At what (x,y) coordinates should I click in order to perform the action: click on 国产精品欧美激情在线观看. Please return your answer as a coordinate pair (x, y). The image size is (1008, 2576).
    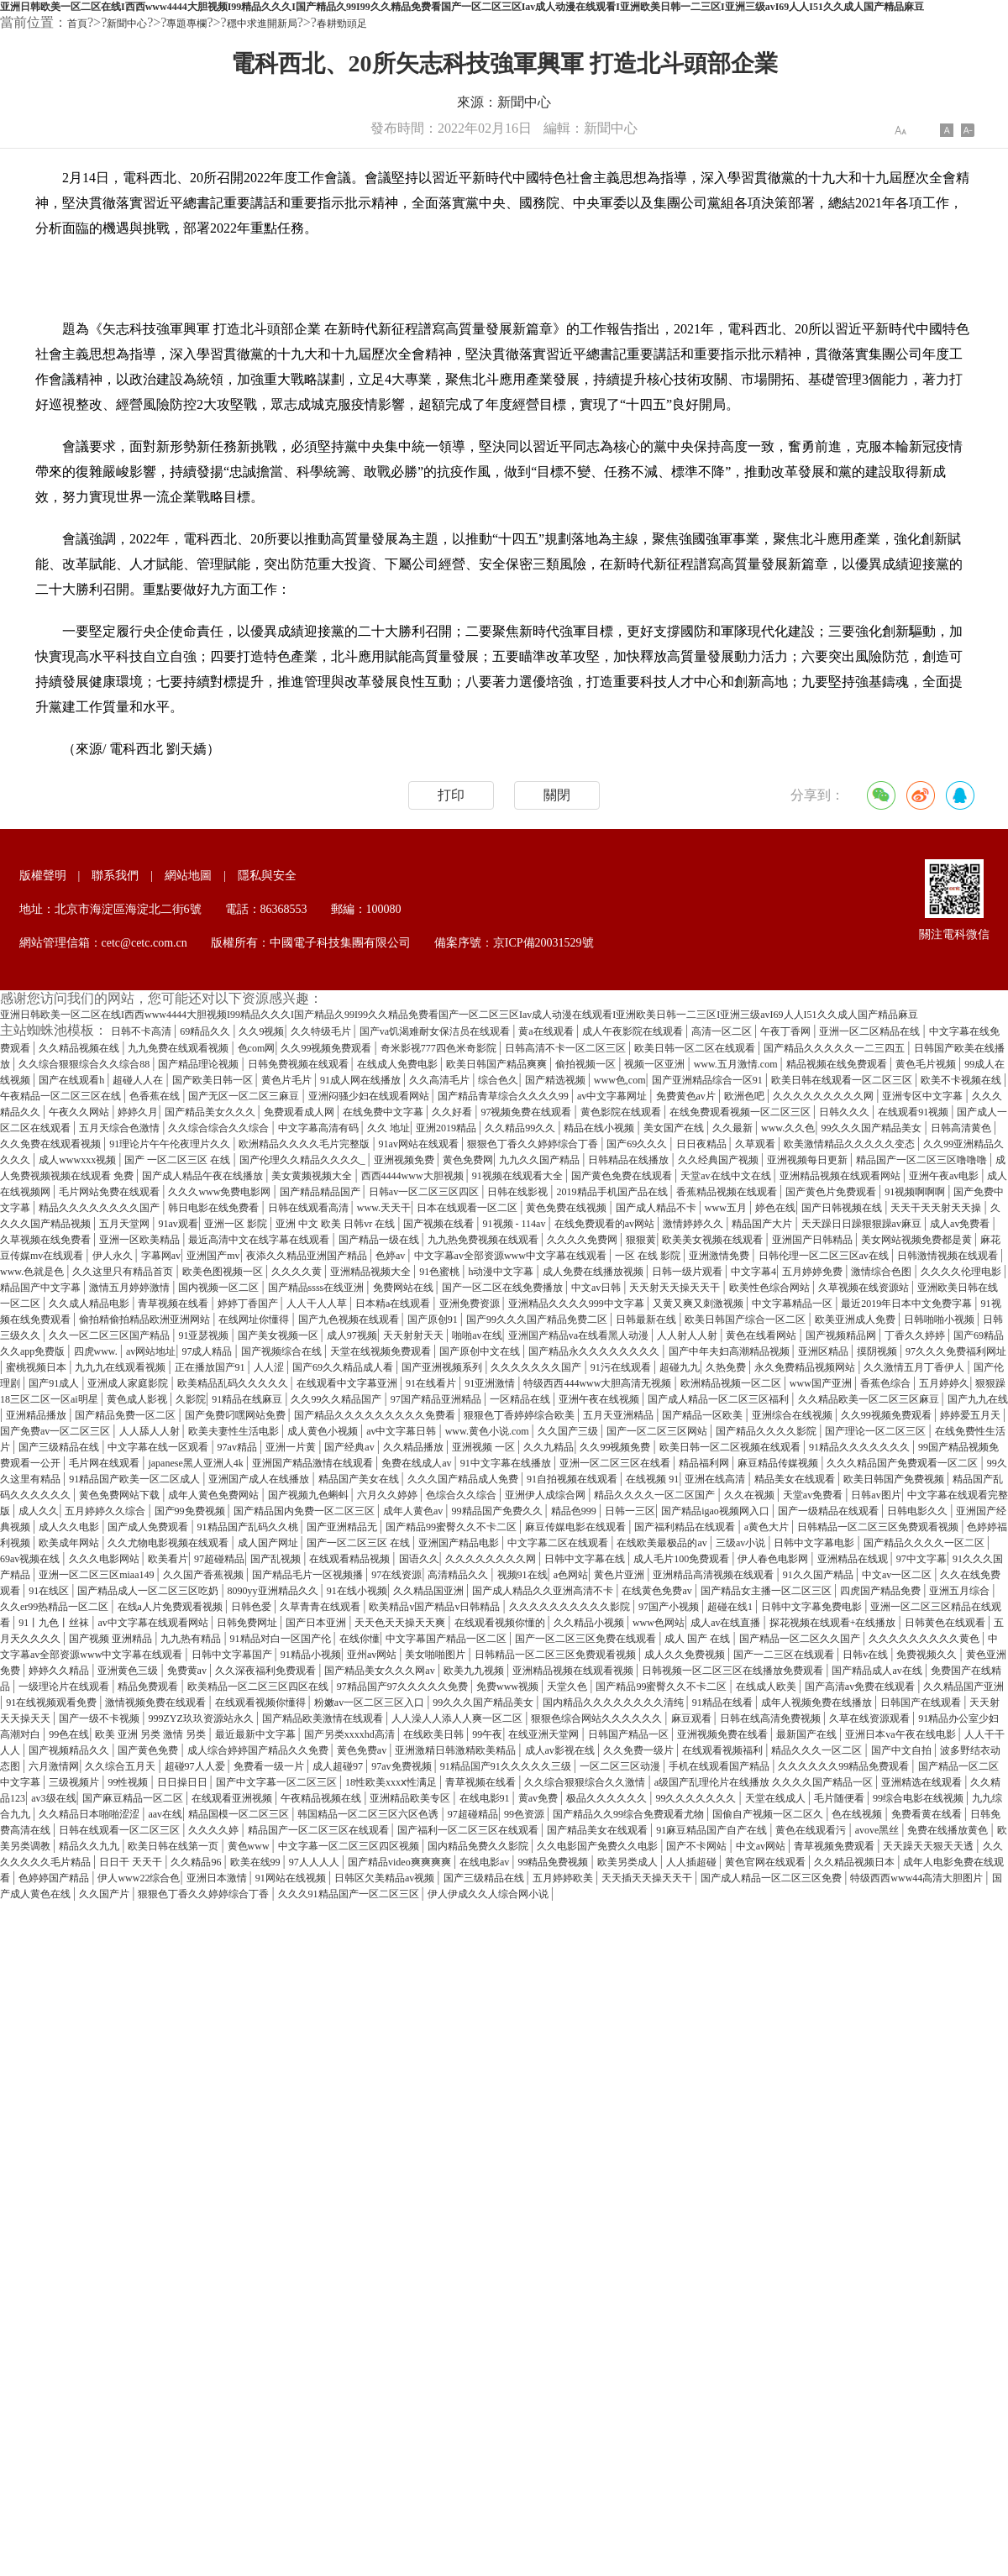
    Looking at the image, I should click on (324, 1718).